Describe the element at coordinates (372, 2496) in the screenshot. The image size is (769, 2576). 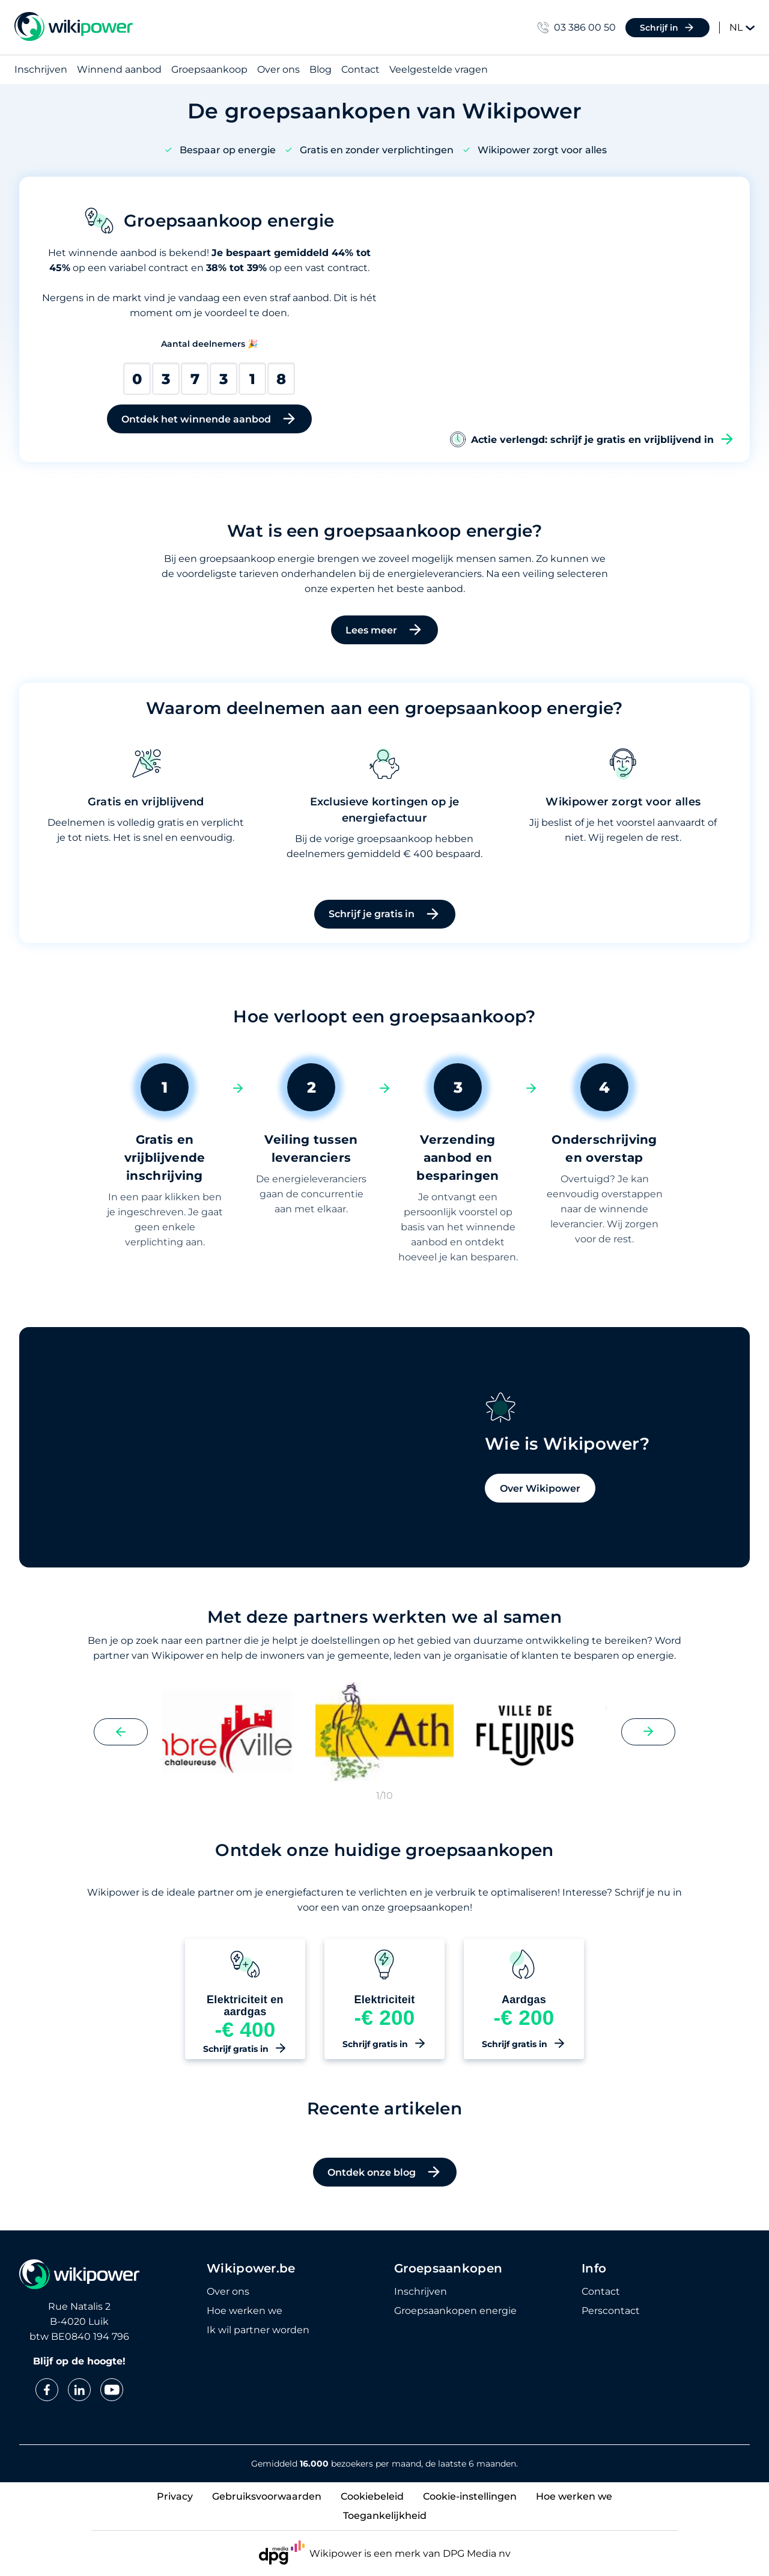
I see `Cookiebeleid` at that location.